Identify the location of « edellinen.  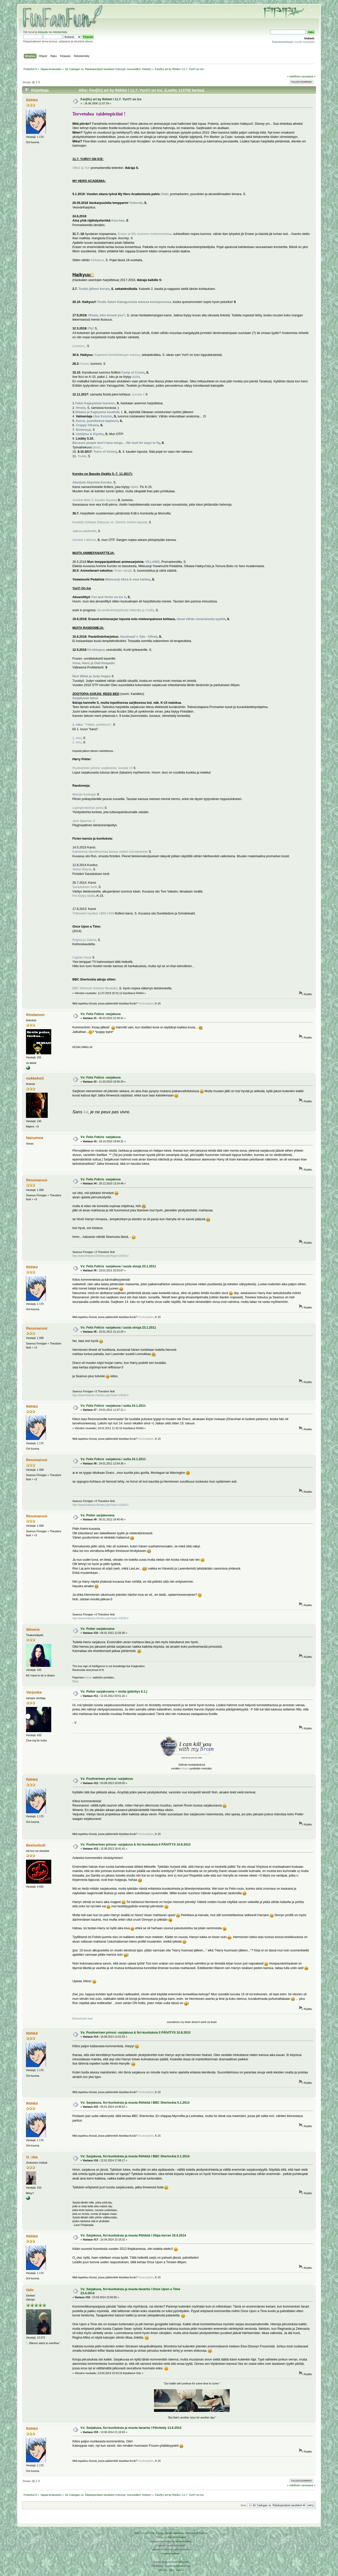
(294, 76).